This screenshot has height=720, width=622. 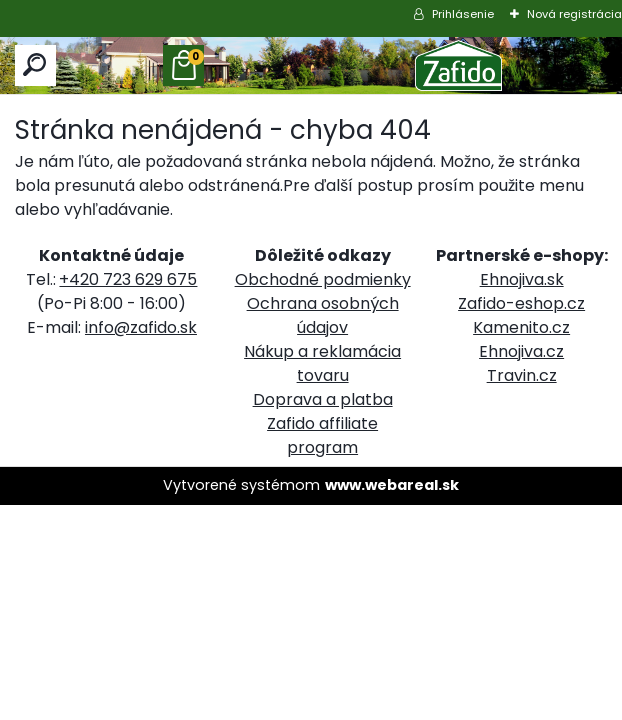 I want to click on Obchodné podmienky, so click(x=323, y=279).